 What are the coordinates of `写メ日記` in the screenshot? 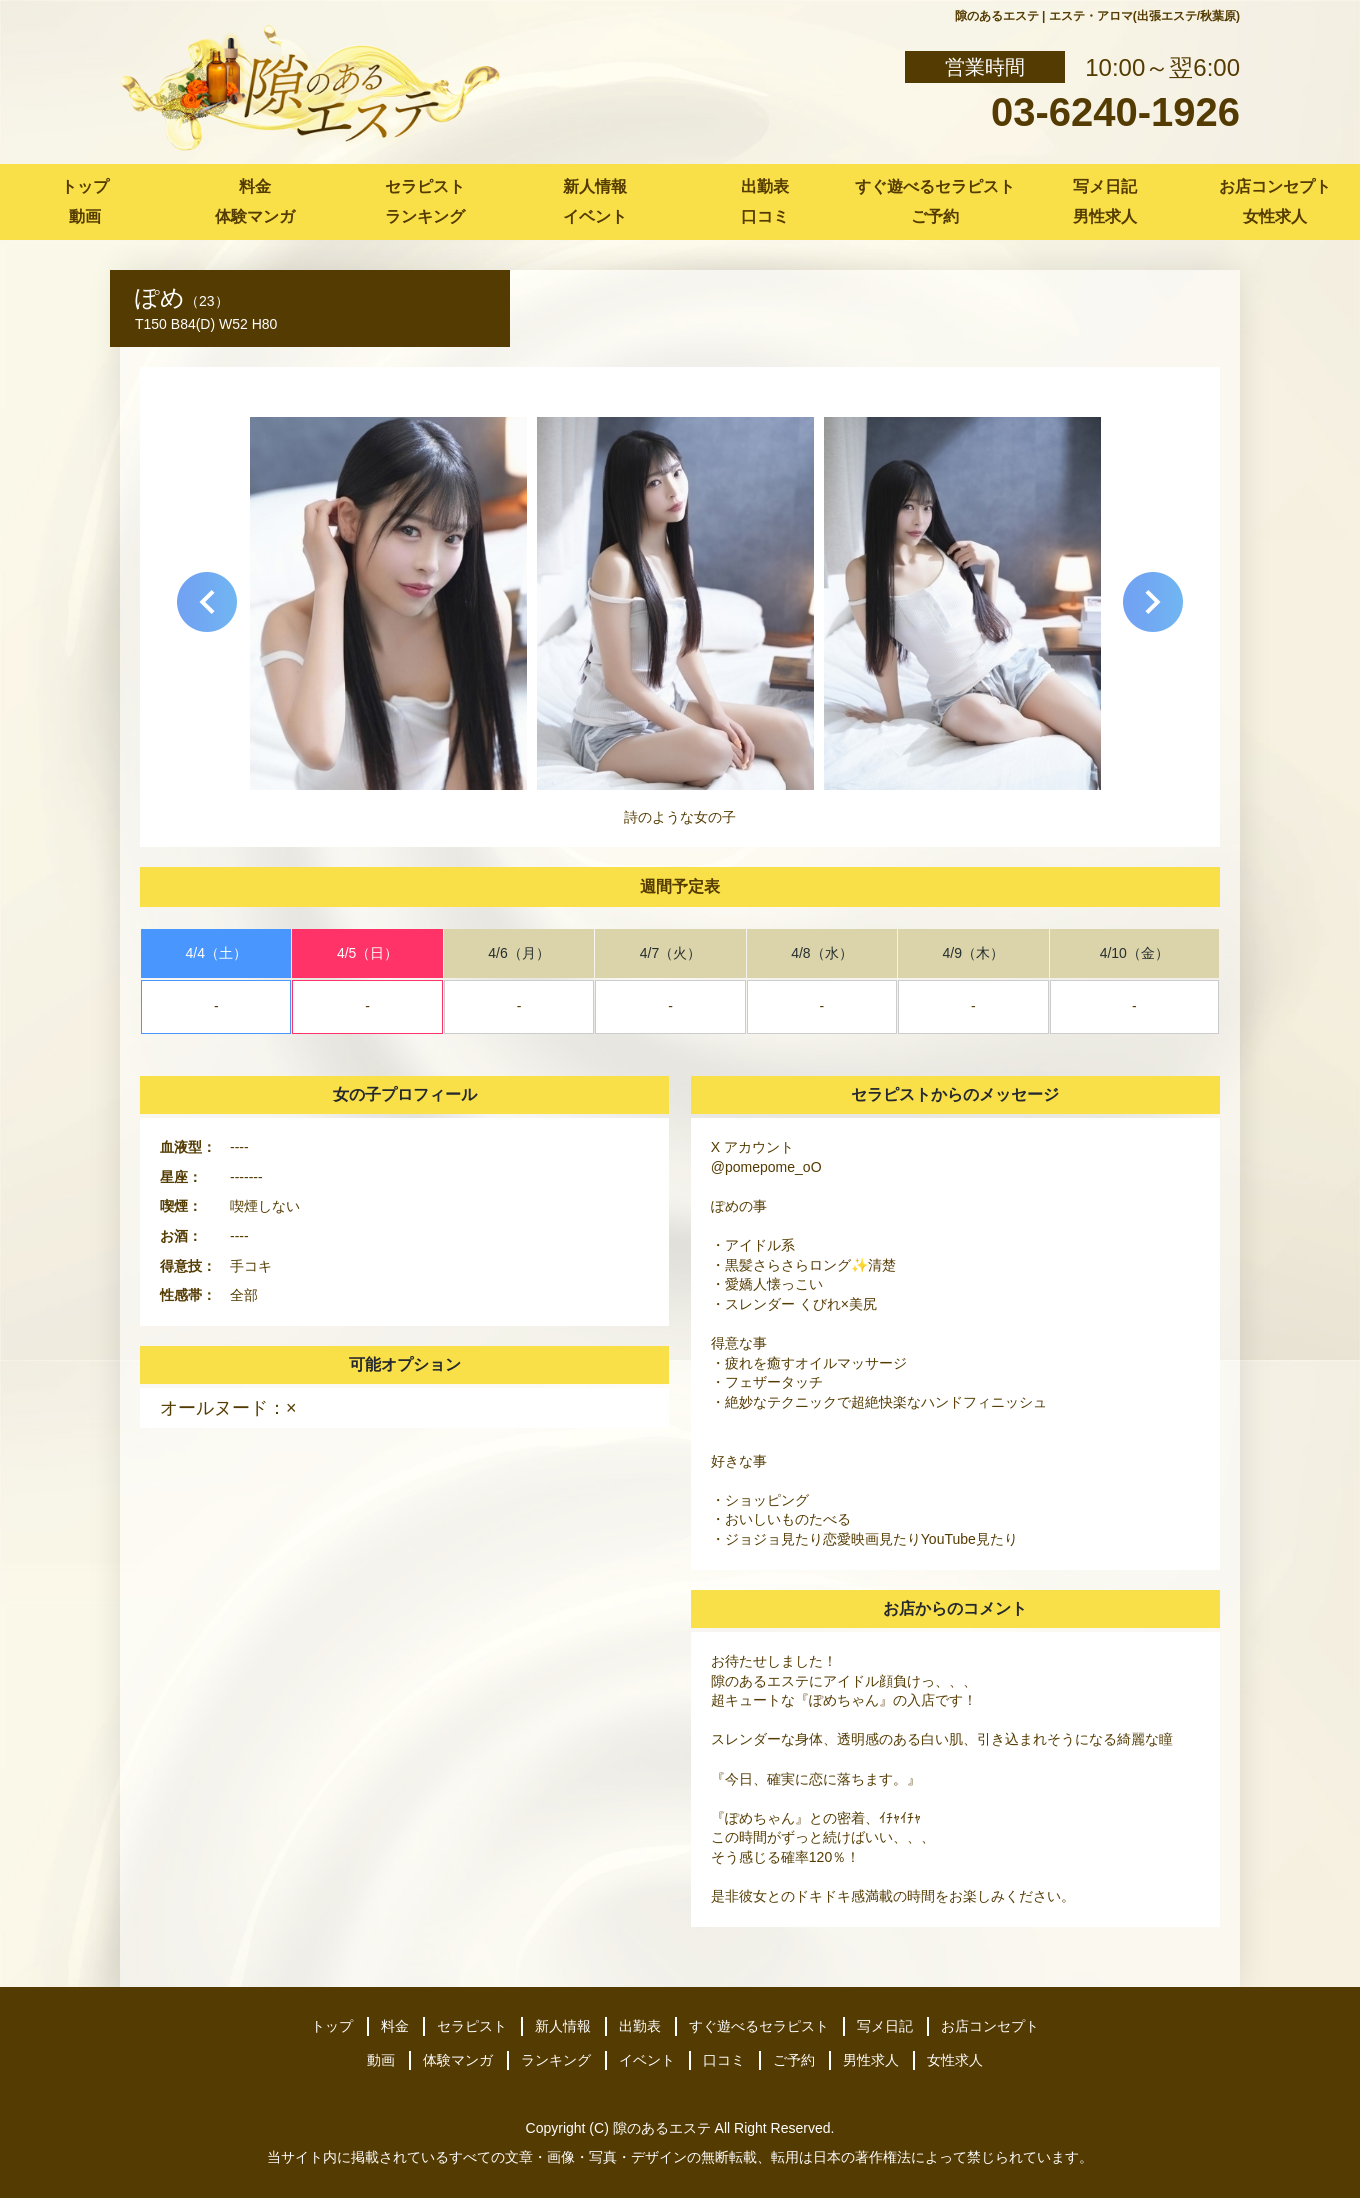 It's located at (1105, 186).